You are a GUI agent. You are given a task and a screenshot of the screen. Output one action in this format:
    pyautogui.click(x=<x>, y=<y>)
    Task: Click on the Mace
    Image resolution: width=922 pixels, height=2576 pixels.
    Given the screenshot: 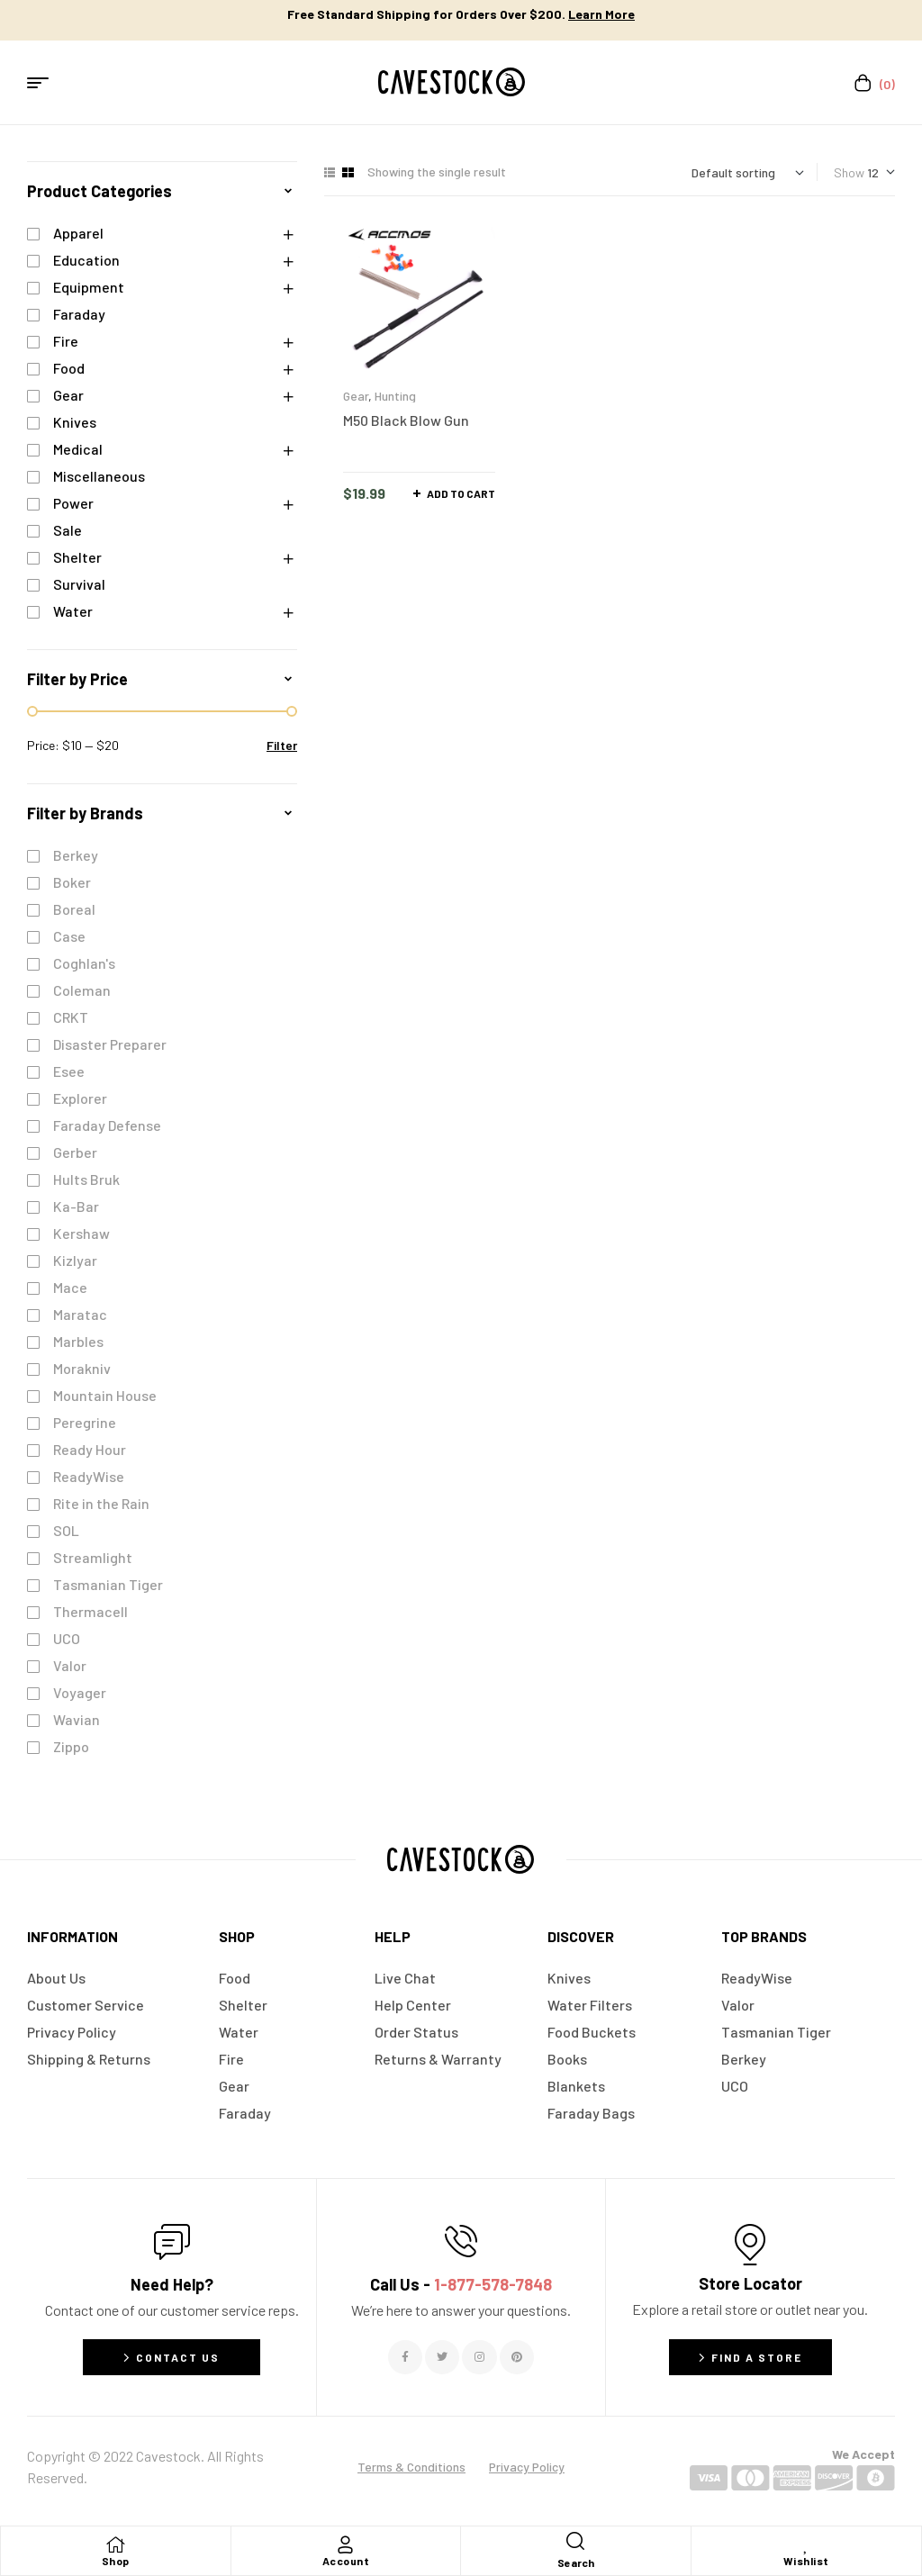 What is the action you would take?
    pyautogui.click(x=70, y=1287)
    